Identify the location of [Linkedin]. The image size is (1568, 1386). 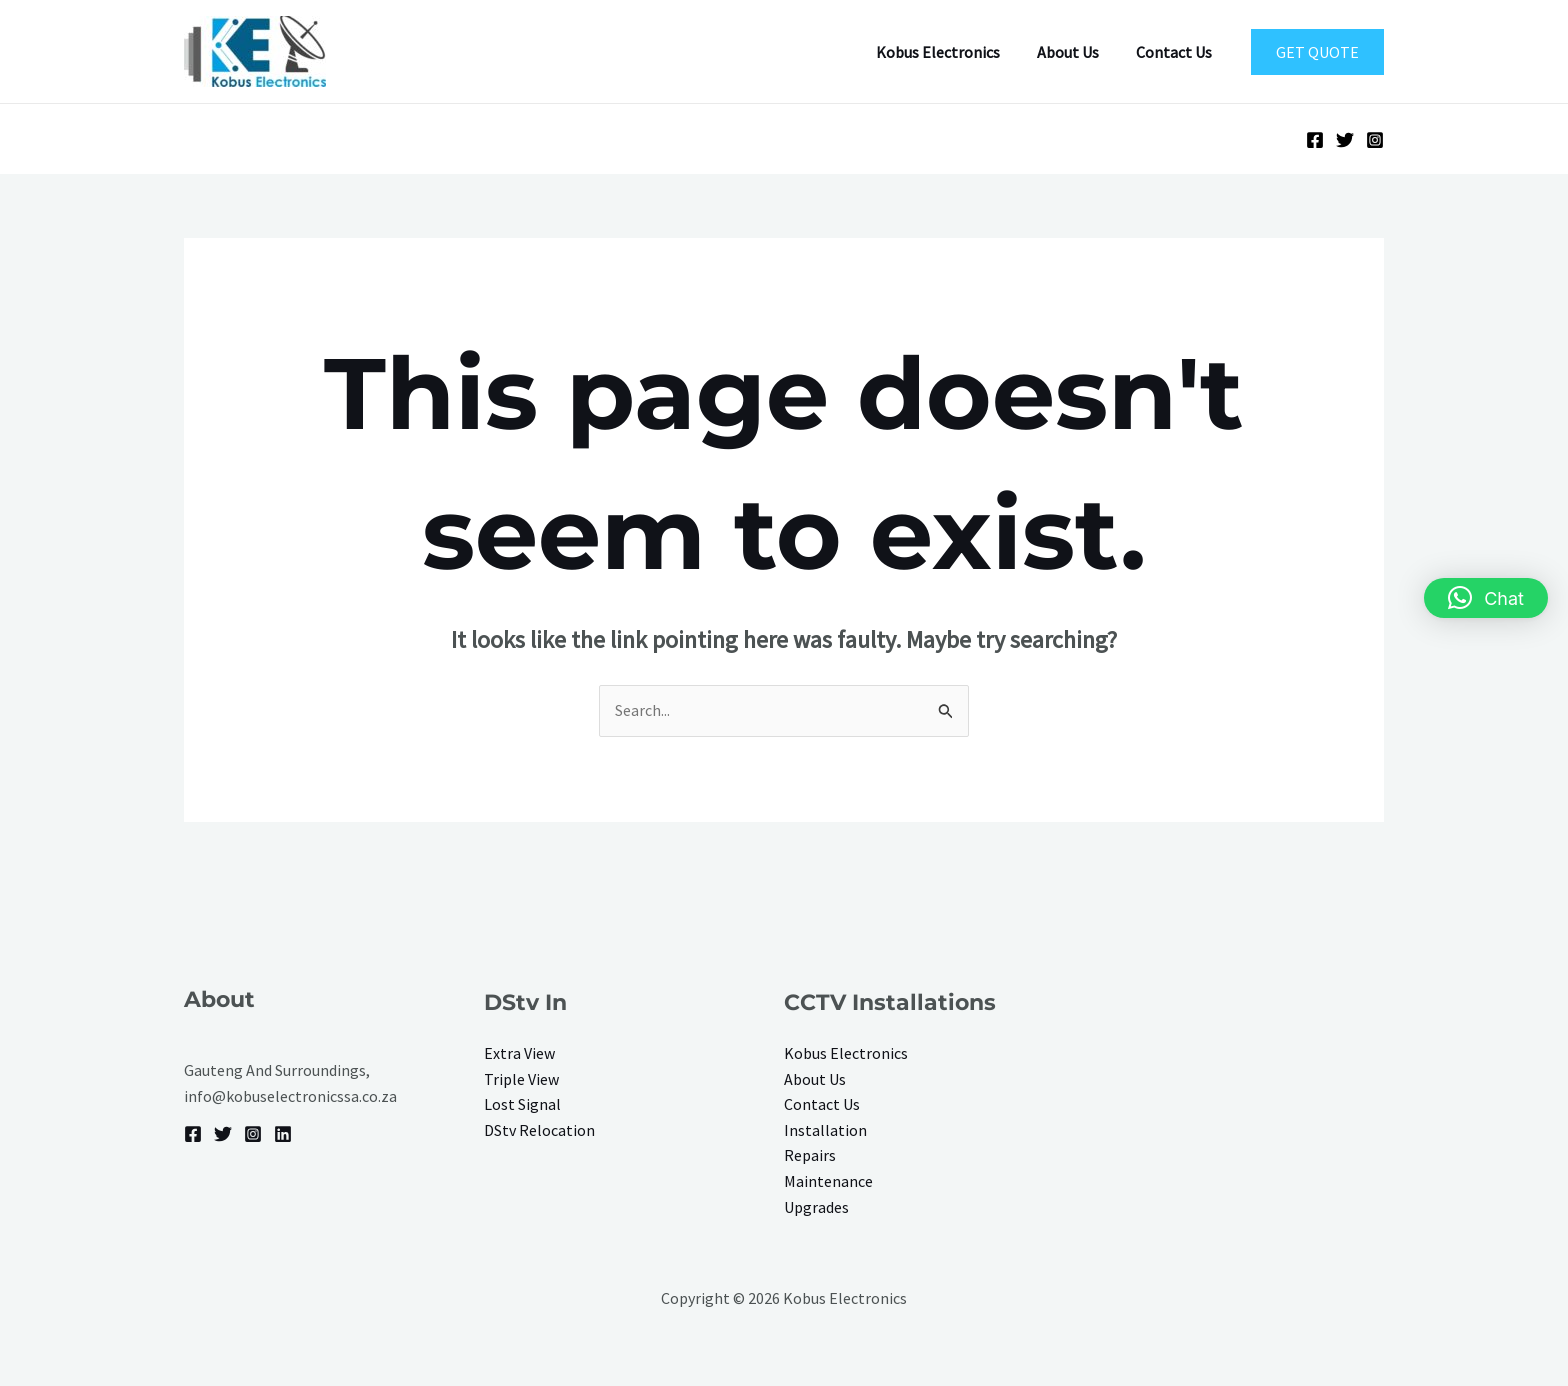
(283, 1134).